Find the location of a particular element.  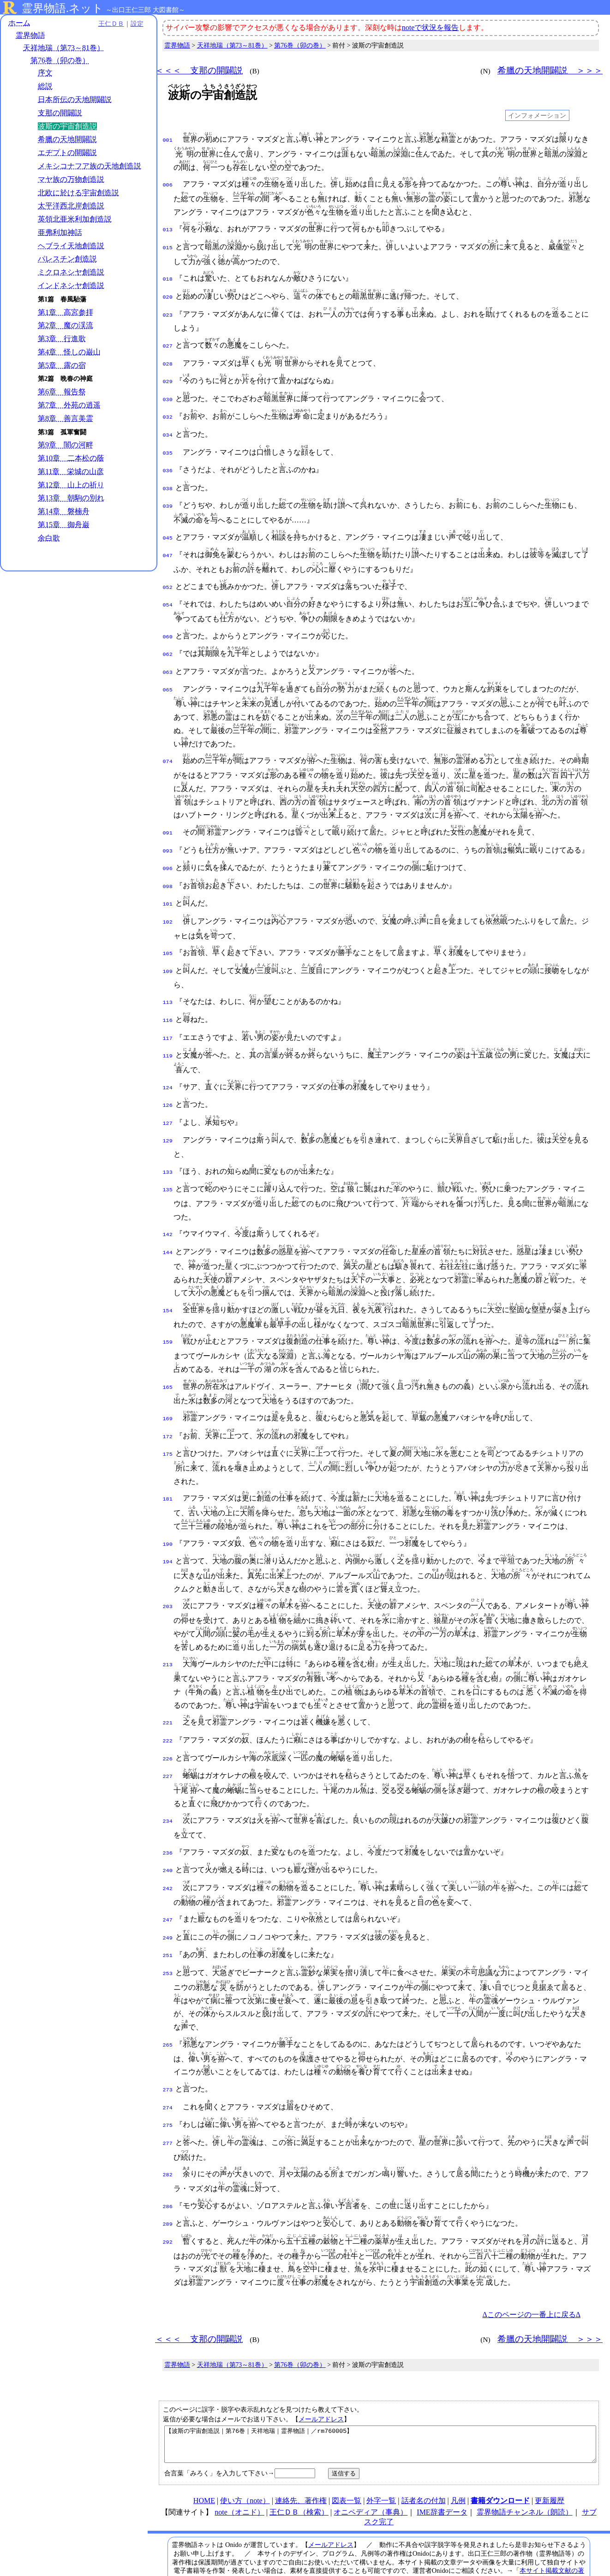

話者名の付加 is located at coordinates (423, 2461).